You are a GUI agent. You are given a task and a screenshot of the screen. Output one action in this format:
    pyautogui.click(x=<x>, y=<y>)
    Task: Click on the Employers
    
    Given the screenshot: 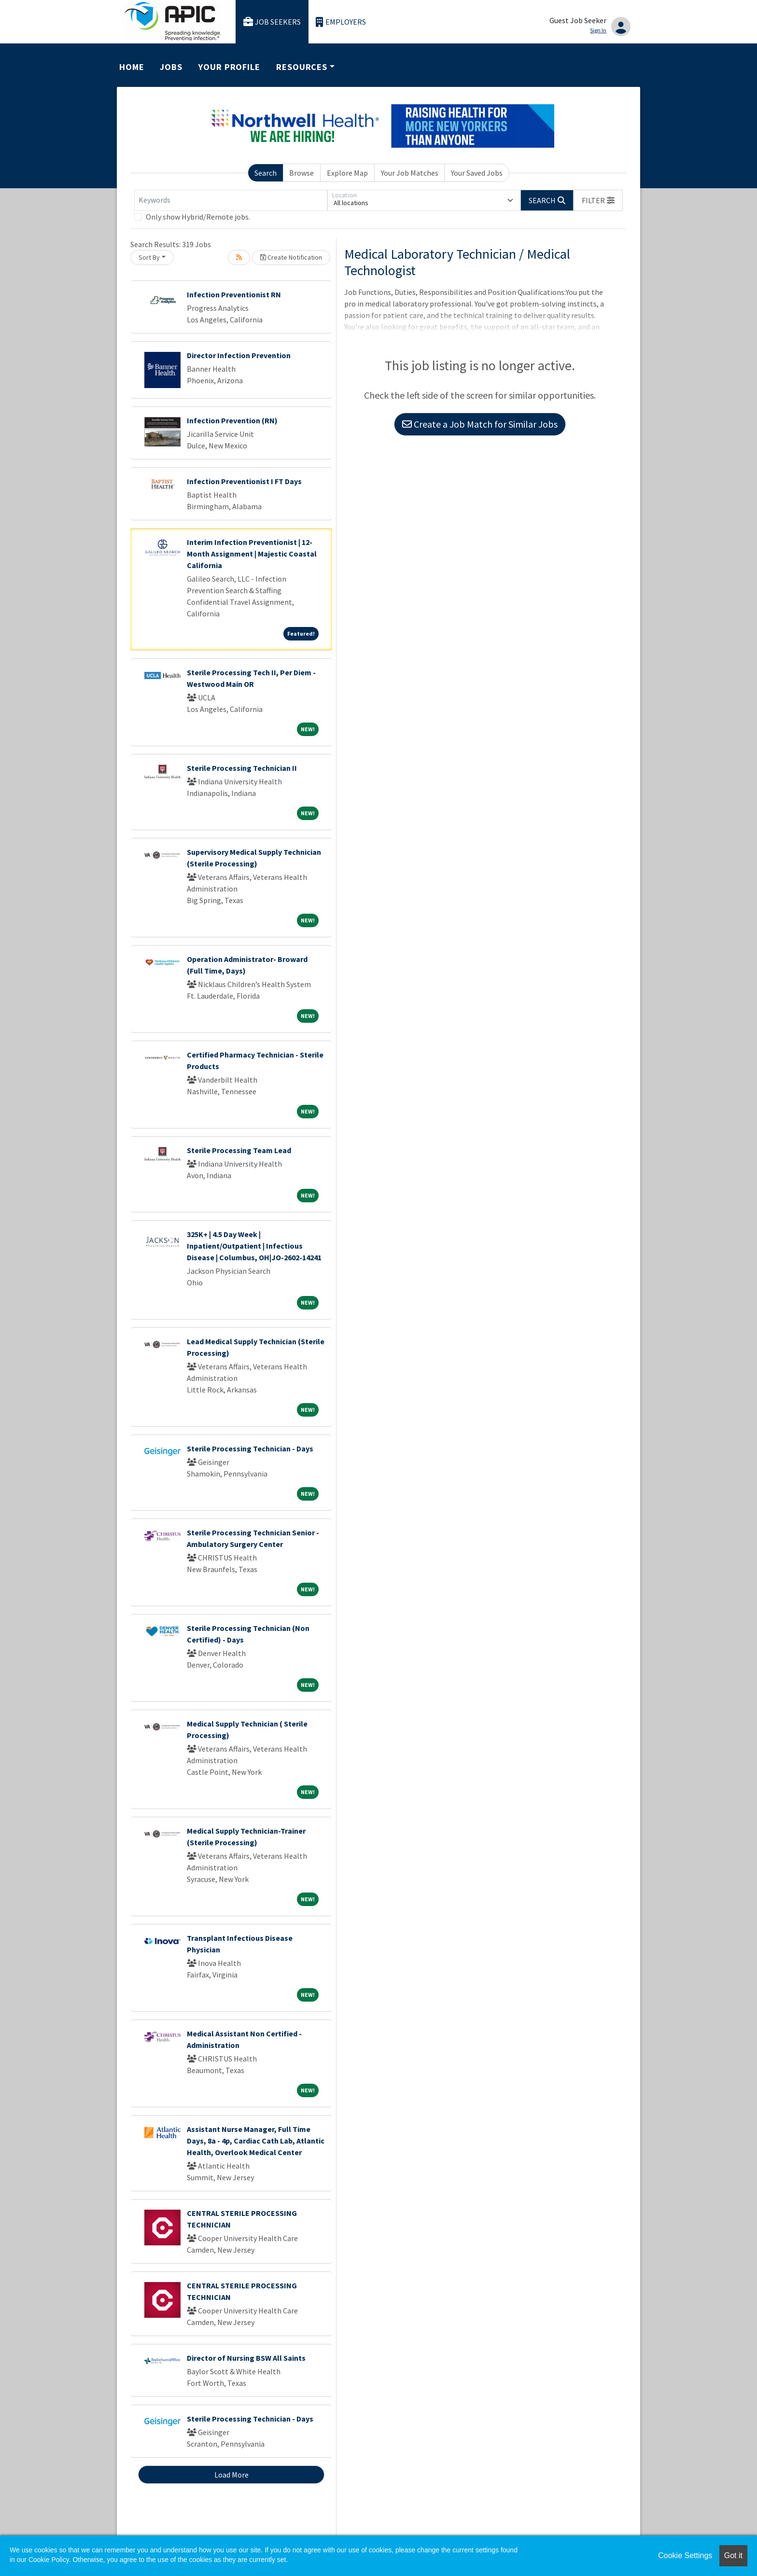 What is the action you would take?
    pyautogui.click(x=341, y=22)
    